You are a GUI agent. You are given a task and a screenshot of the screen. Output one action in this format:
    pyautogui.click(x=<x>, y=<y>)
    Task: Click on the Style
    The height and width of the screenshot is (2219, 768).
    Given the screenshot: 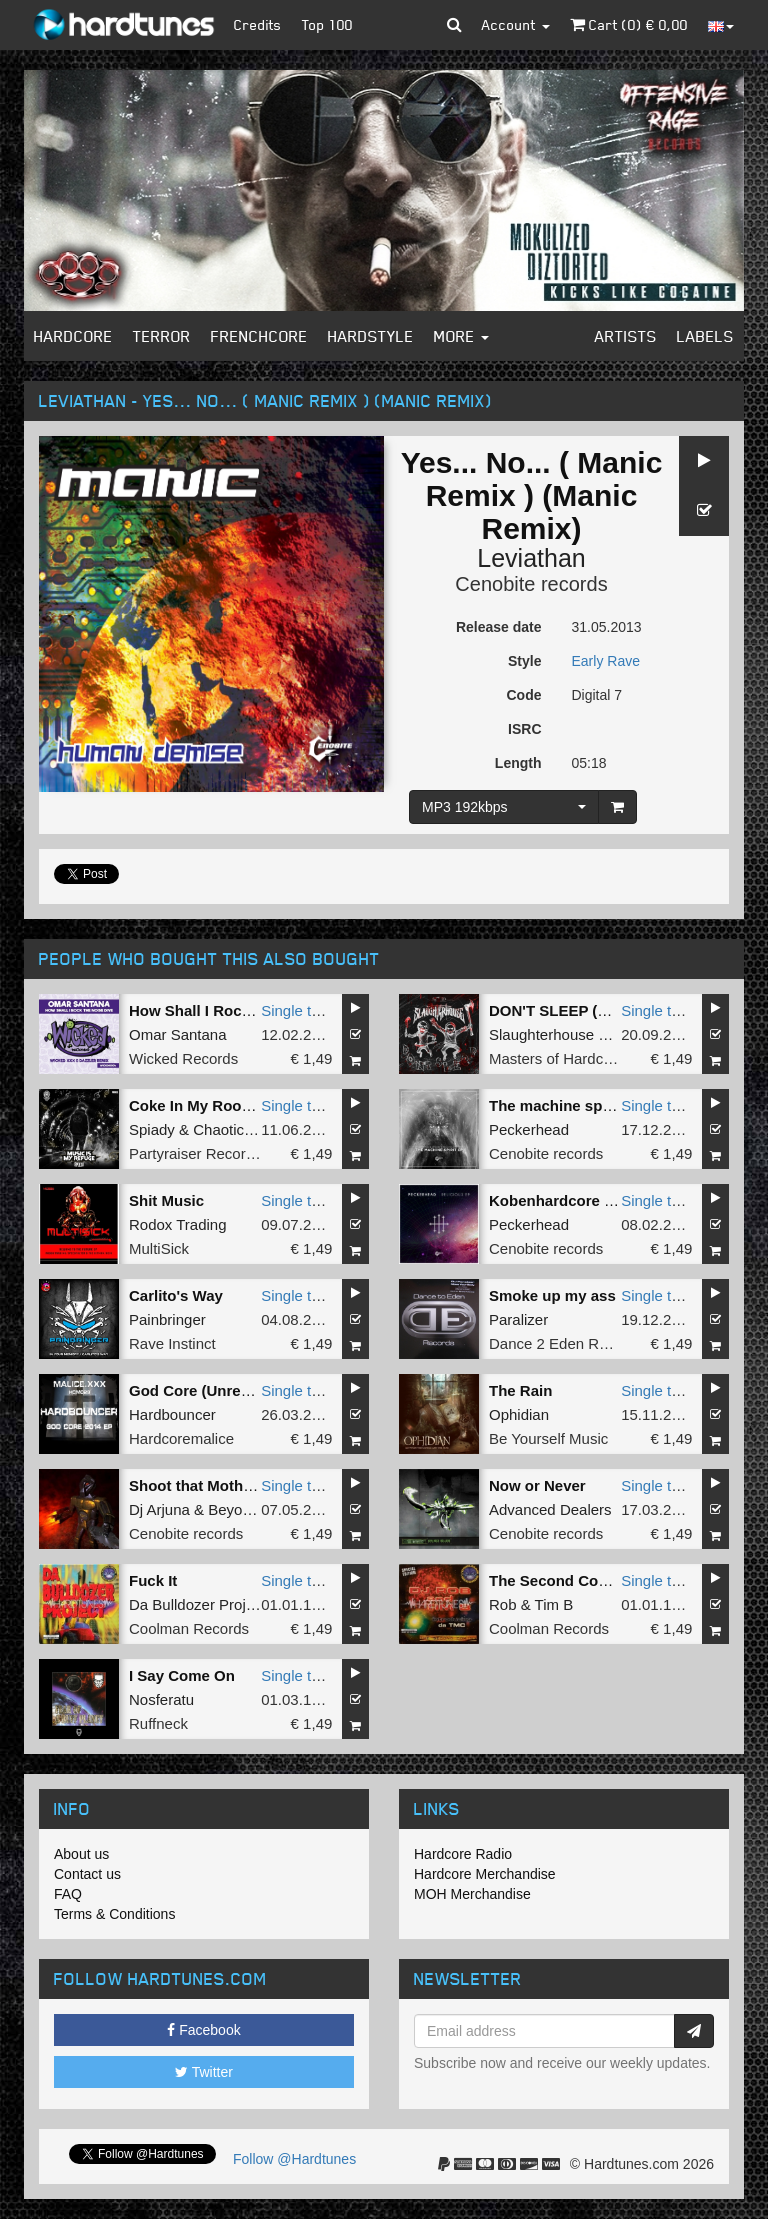 What is the action you would take?
    pyautogui.click(x=524, y=661)
    